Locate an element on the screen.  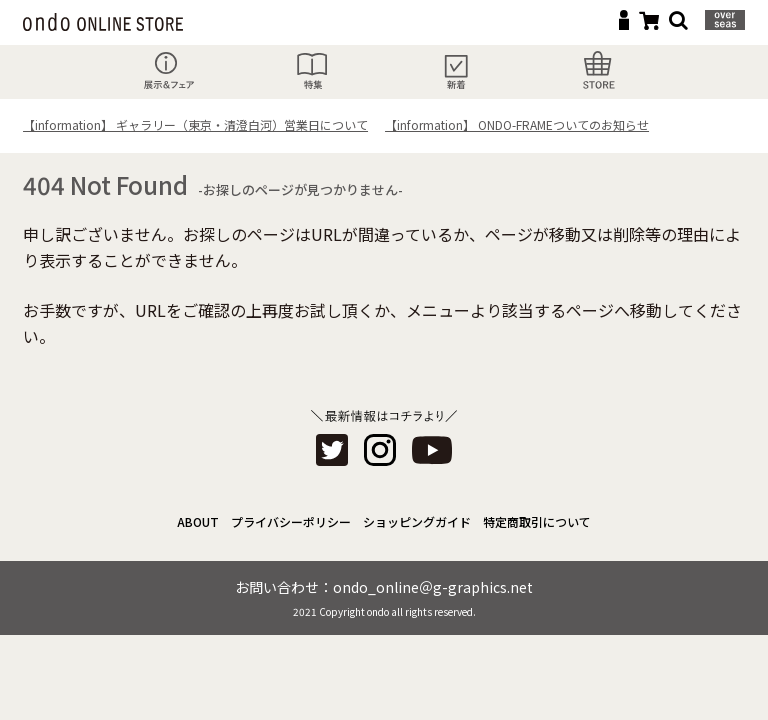
プライバシーポリシー is located at coordinates (291, 521).